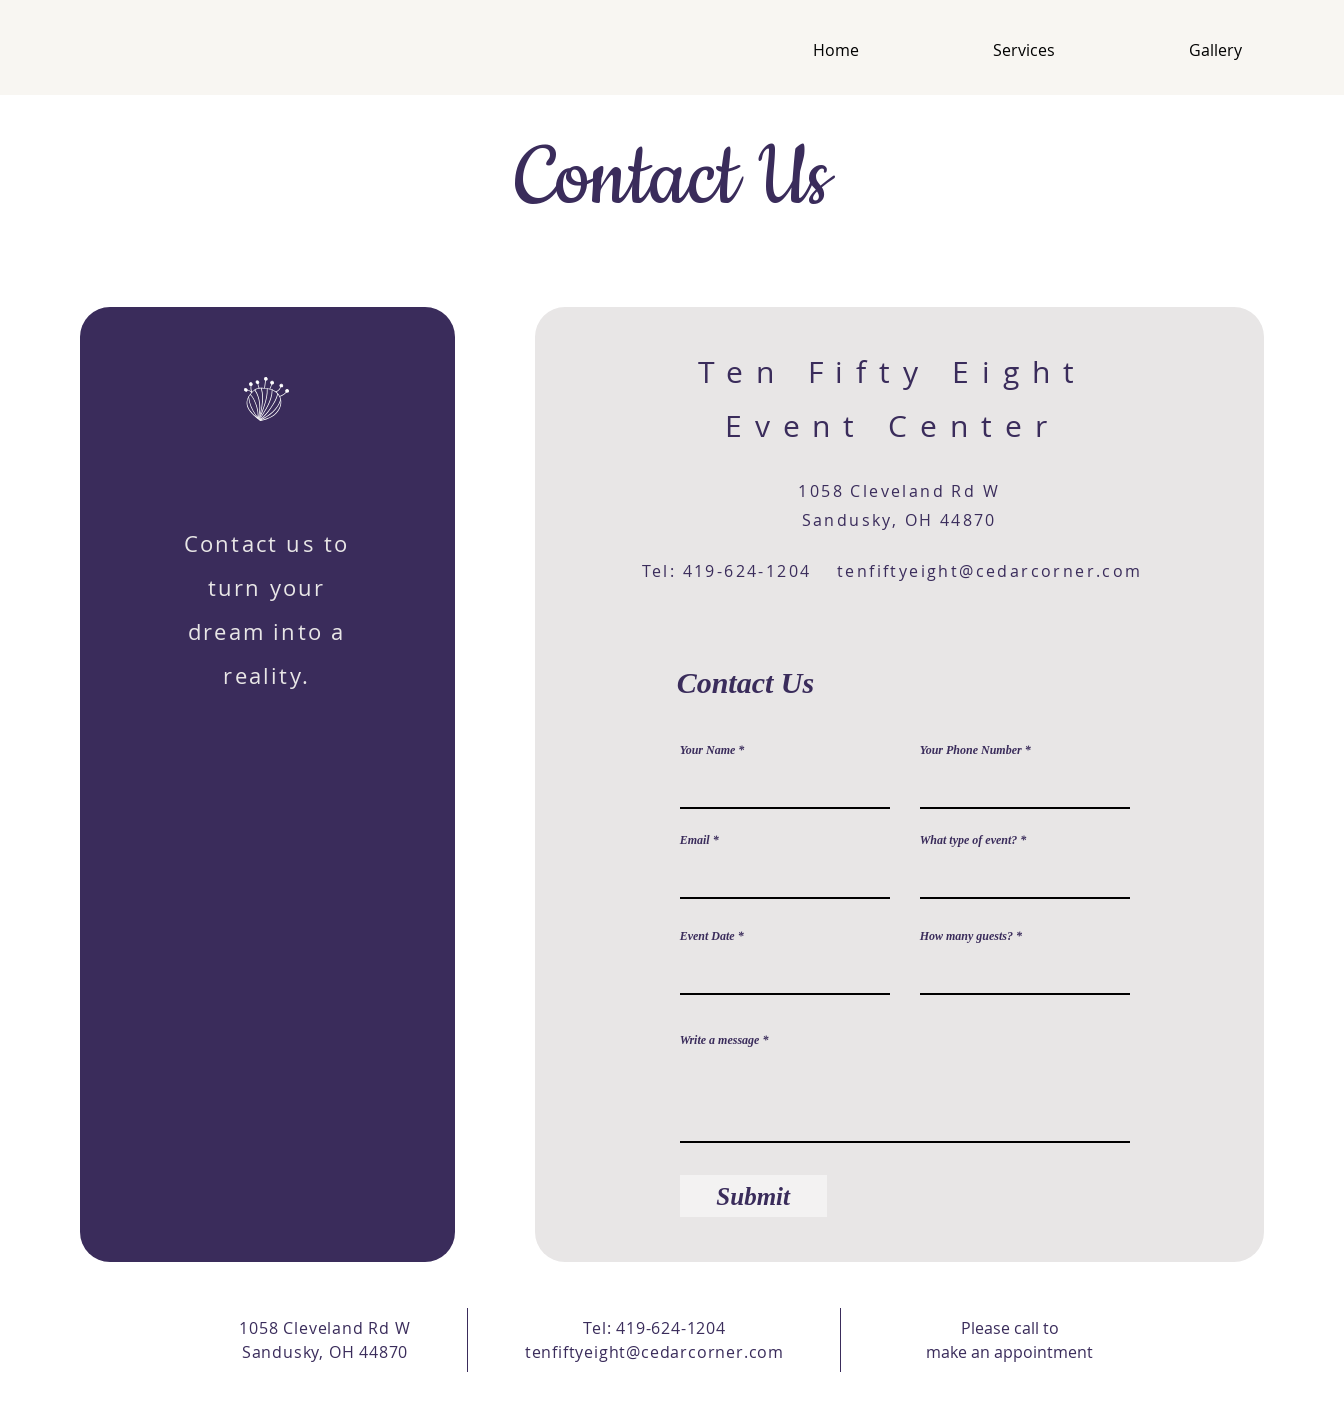 The width and height of the screenshot is (1344, 1426). I want to click on Email, so click(695, 840).